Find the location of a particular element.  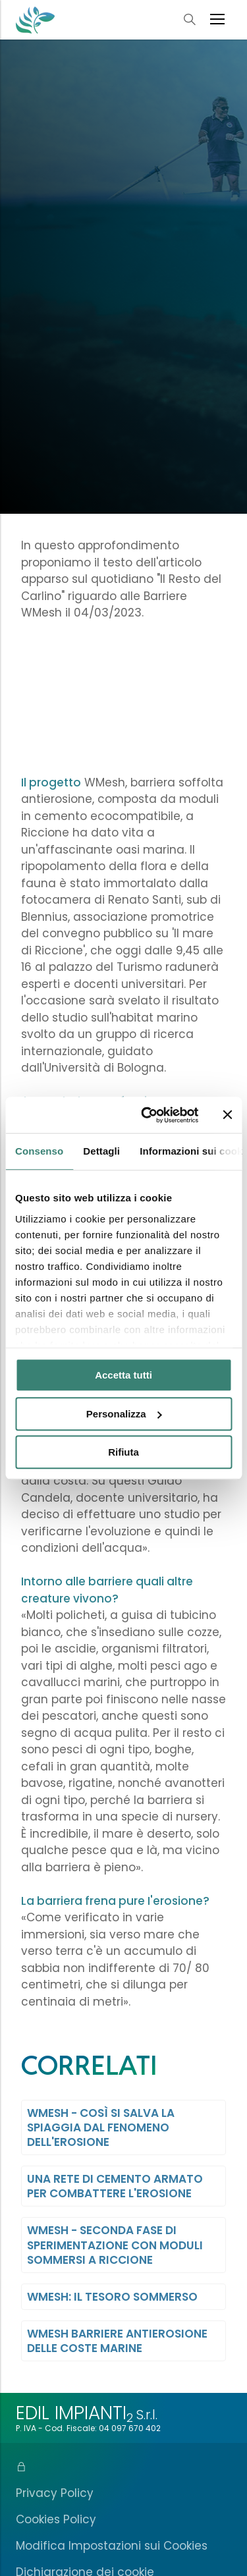

[Chiudi banner] is located at coordinates (227, 1115).